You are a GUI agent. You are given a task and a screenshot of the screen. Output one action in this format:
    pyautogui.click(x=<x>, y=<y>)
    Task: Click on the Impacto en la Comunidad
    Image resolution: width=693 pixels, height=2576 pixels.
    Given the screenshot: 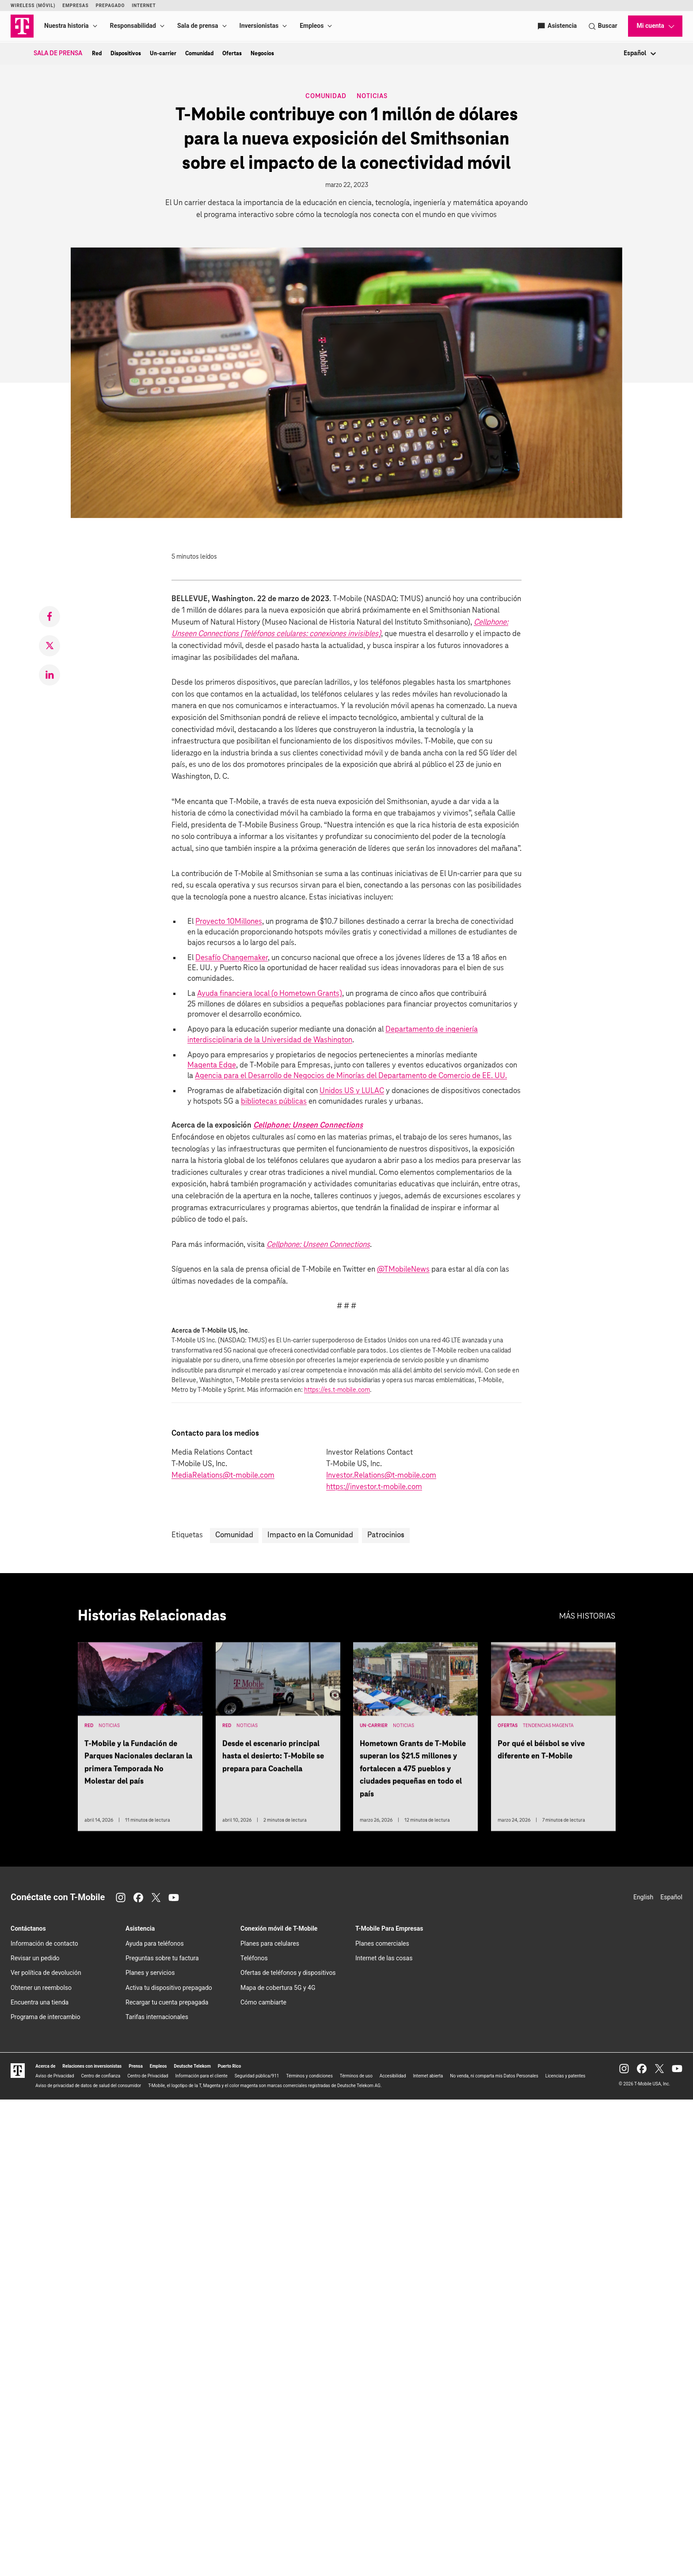 What is the action you would take?
    pyautogui.click(x=310, y=1535)
    